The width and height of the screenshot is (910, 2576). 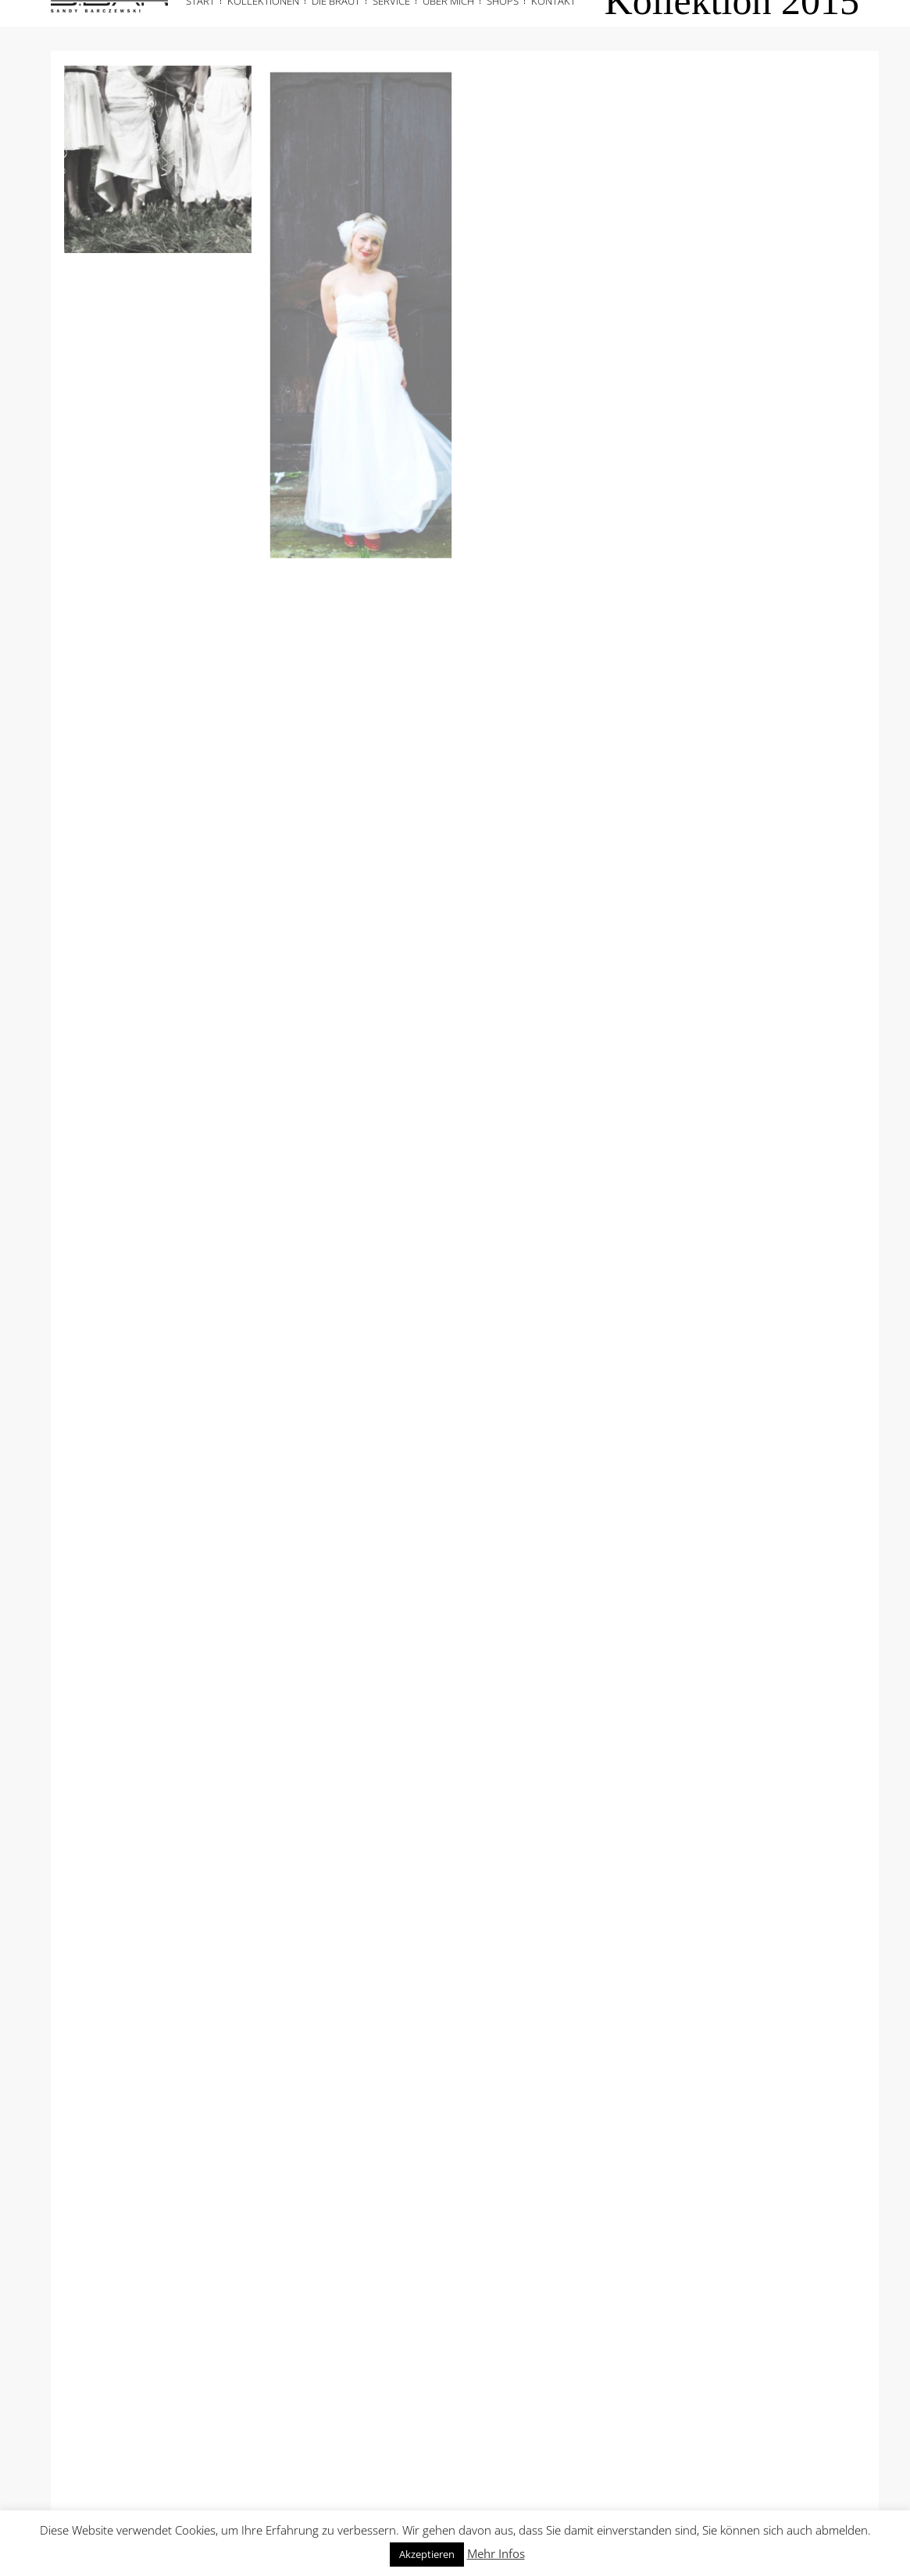 What do you see at coordinates (427, 2554) in the screenshot?
I see `Akzeptieren [button]` at bounding box center [427, 2554].